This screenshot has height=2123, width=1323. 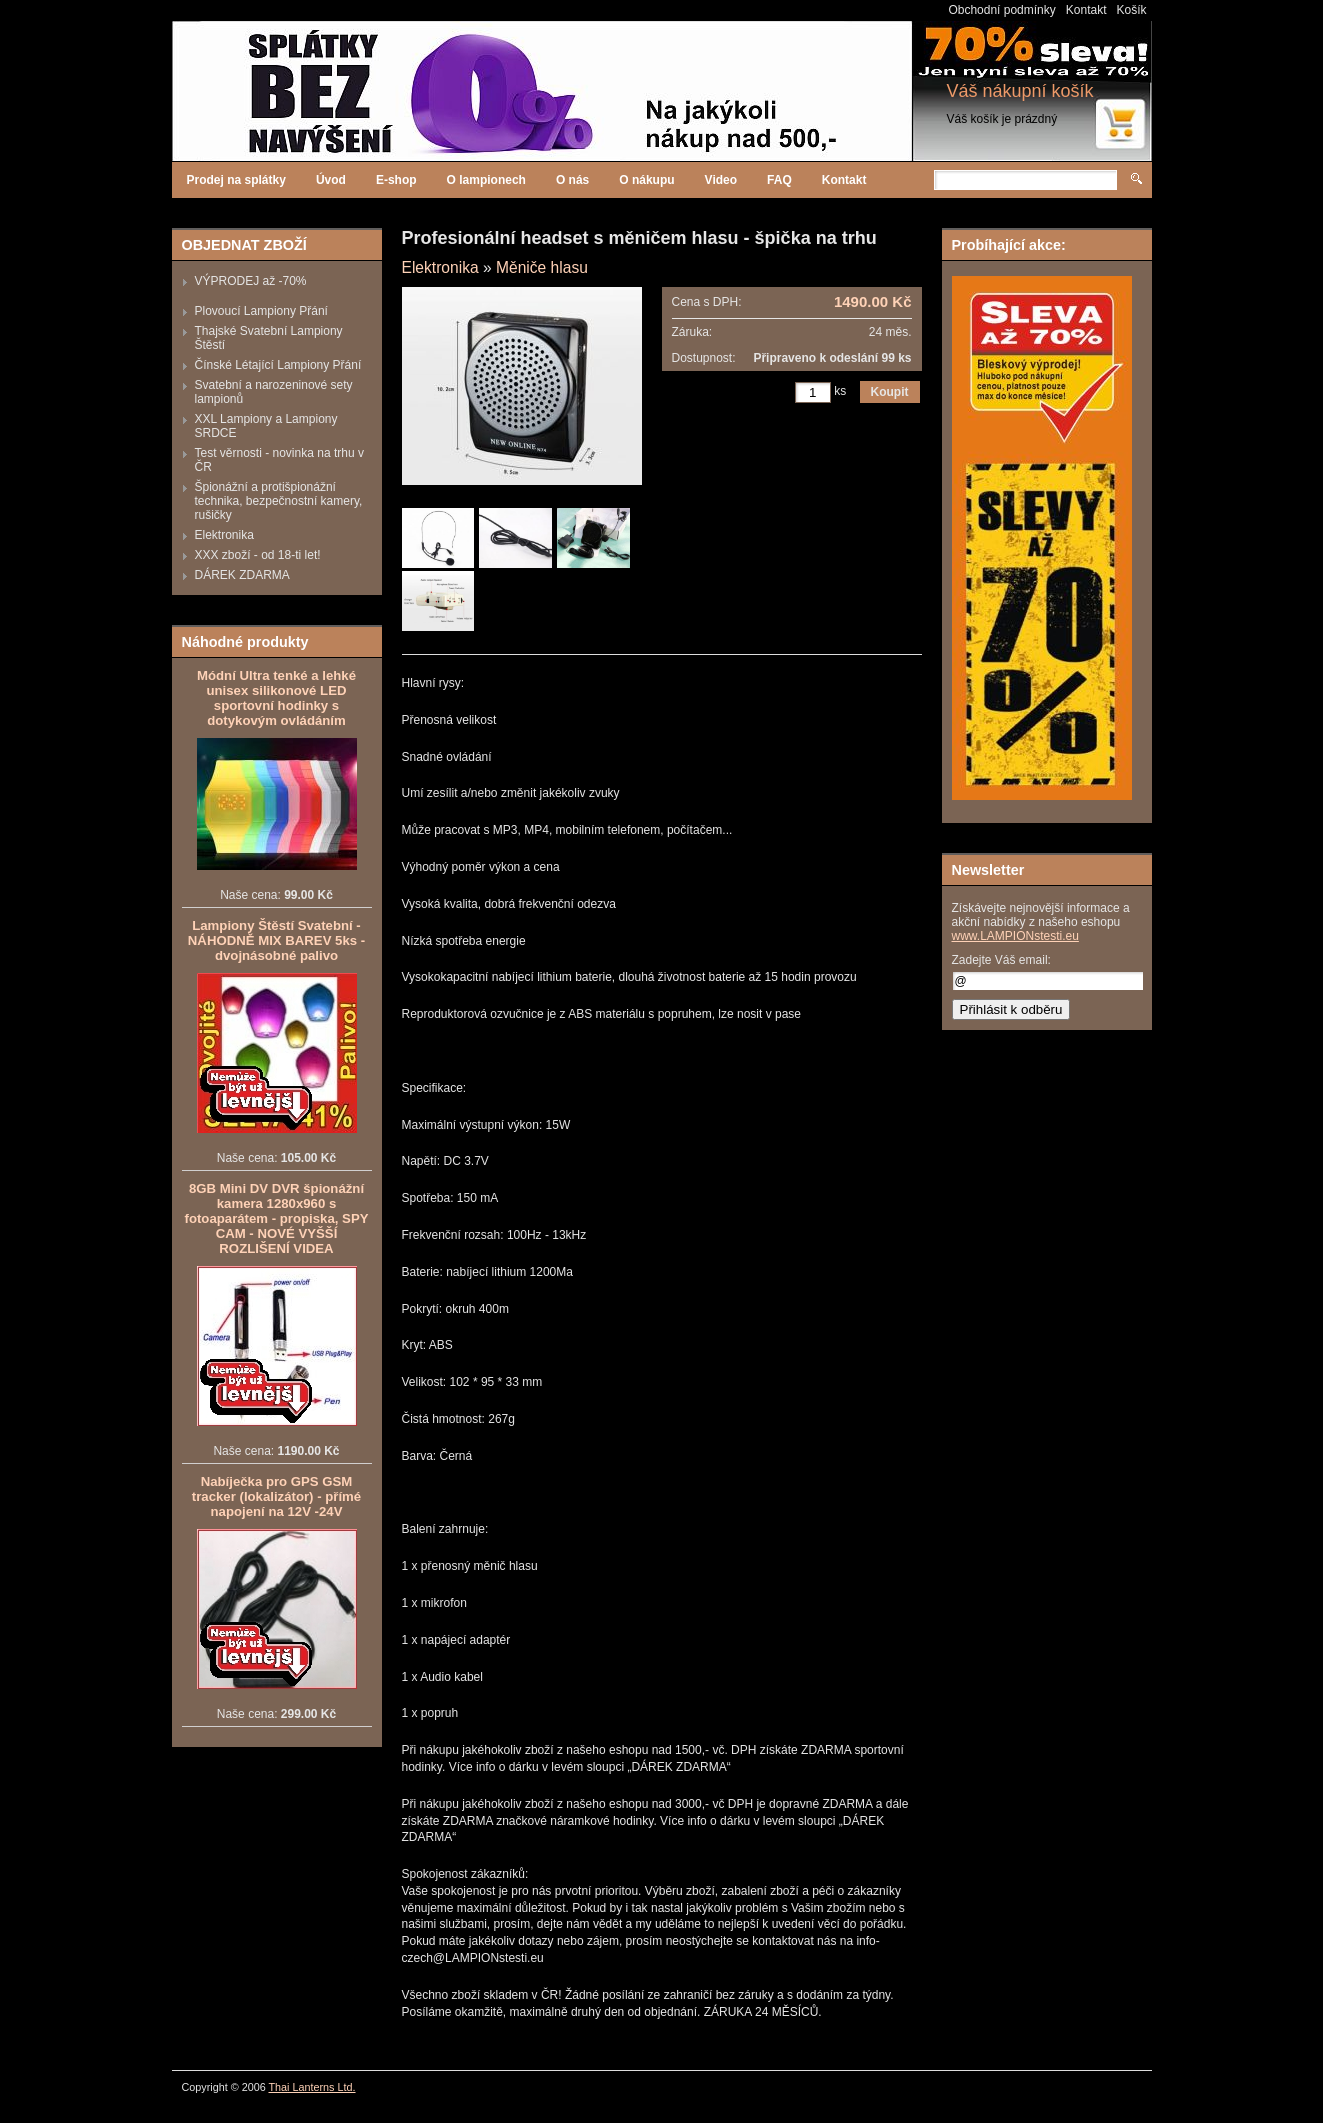 What do you see at coordinates (277, 1218) in the screenshot?
I see `8GB Mini DV DVR špionážní kamera 1280x960 s fotoaparátem - propiska, SPY CAM - NOVÉ VYŠŠÍ ROZLIŠENÍ VIDEA` at bounding box center [277, 1218].